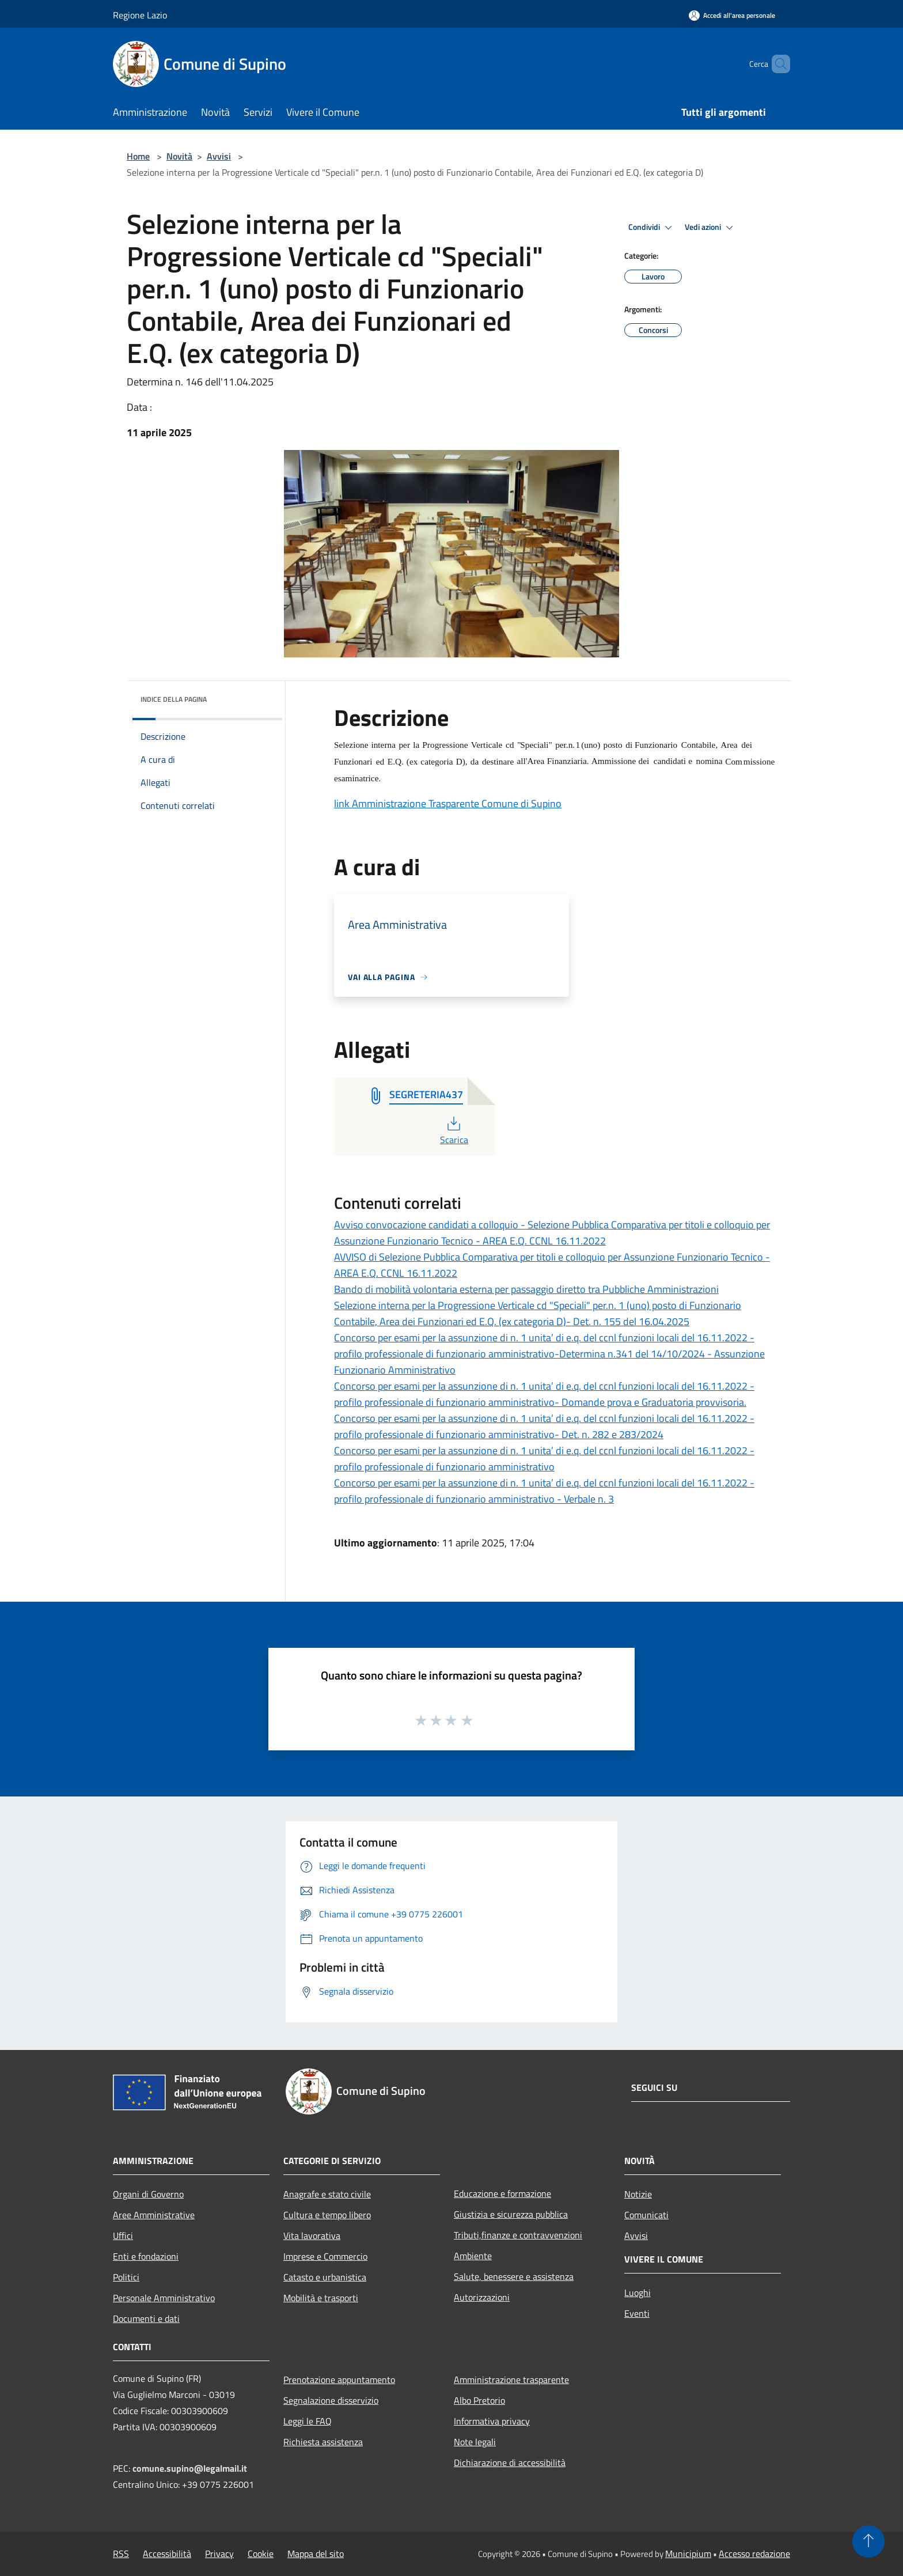 The height and width of the screenshot is (2576, 903). I want to click on Vita lavorativa, so click(311, 2235).